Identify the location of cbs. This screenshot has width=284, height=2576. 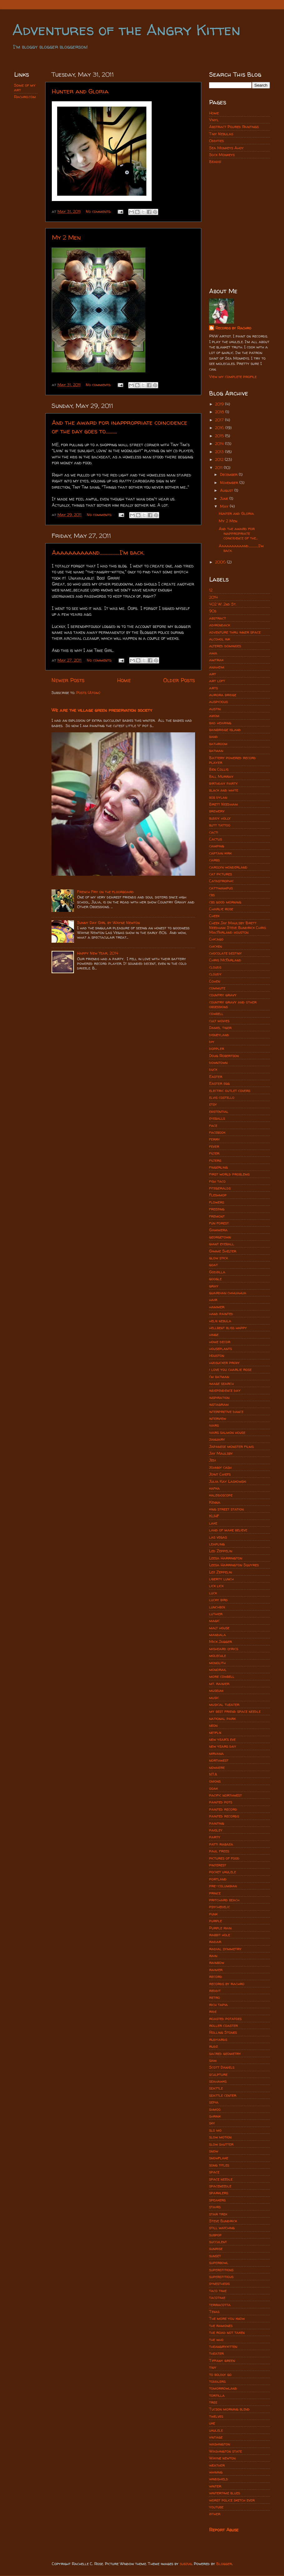
(212, 895).